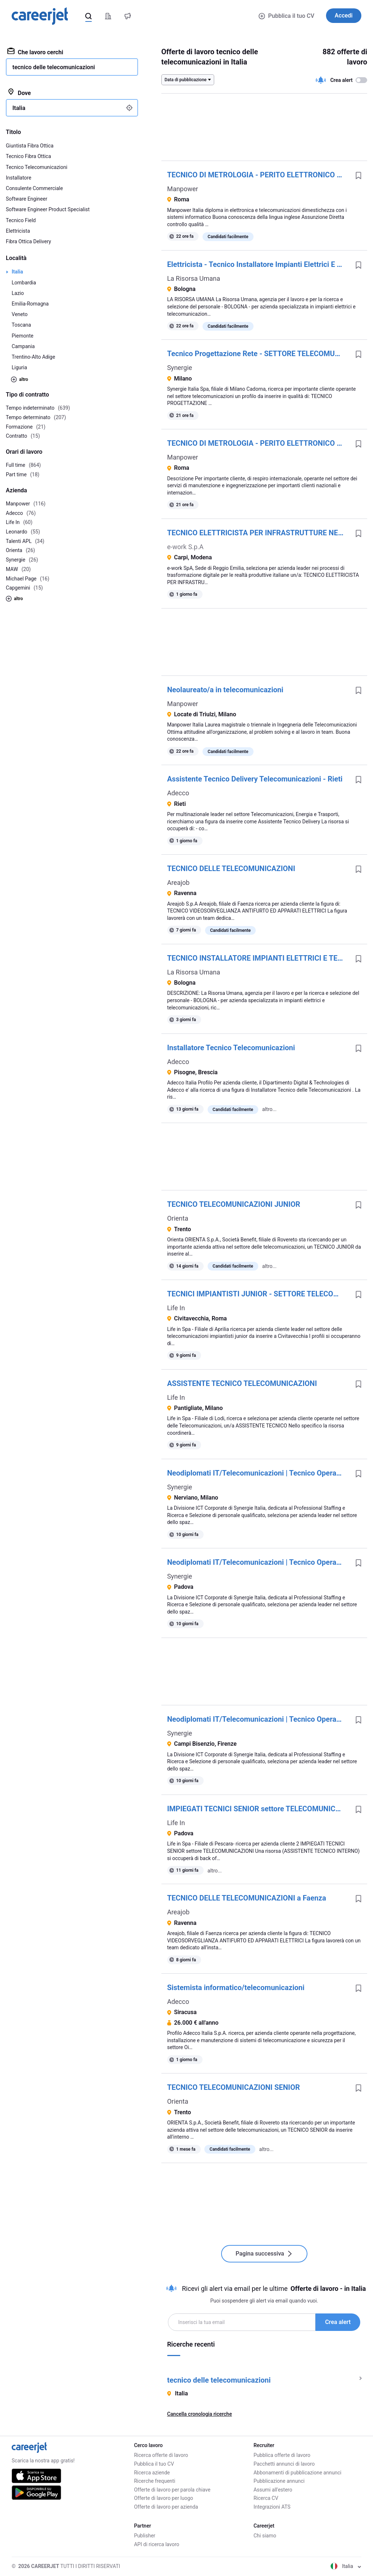 The width and height of the screenshot is (373, 2576). What do you see at coordinates (258, 174) in the screenshot?
I see `TECNICO DI METROLOGIA - PERITO ELETTRONICO E TELECOMUNICAZIONI` at bounding box center [258, 174].